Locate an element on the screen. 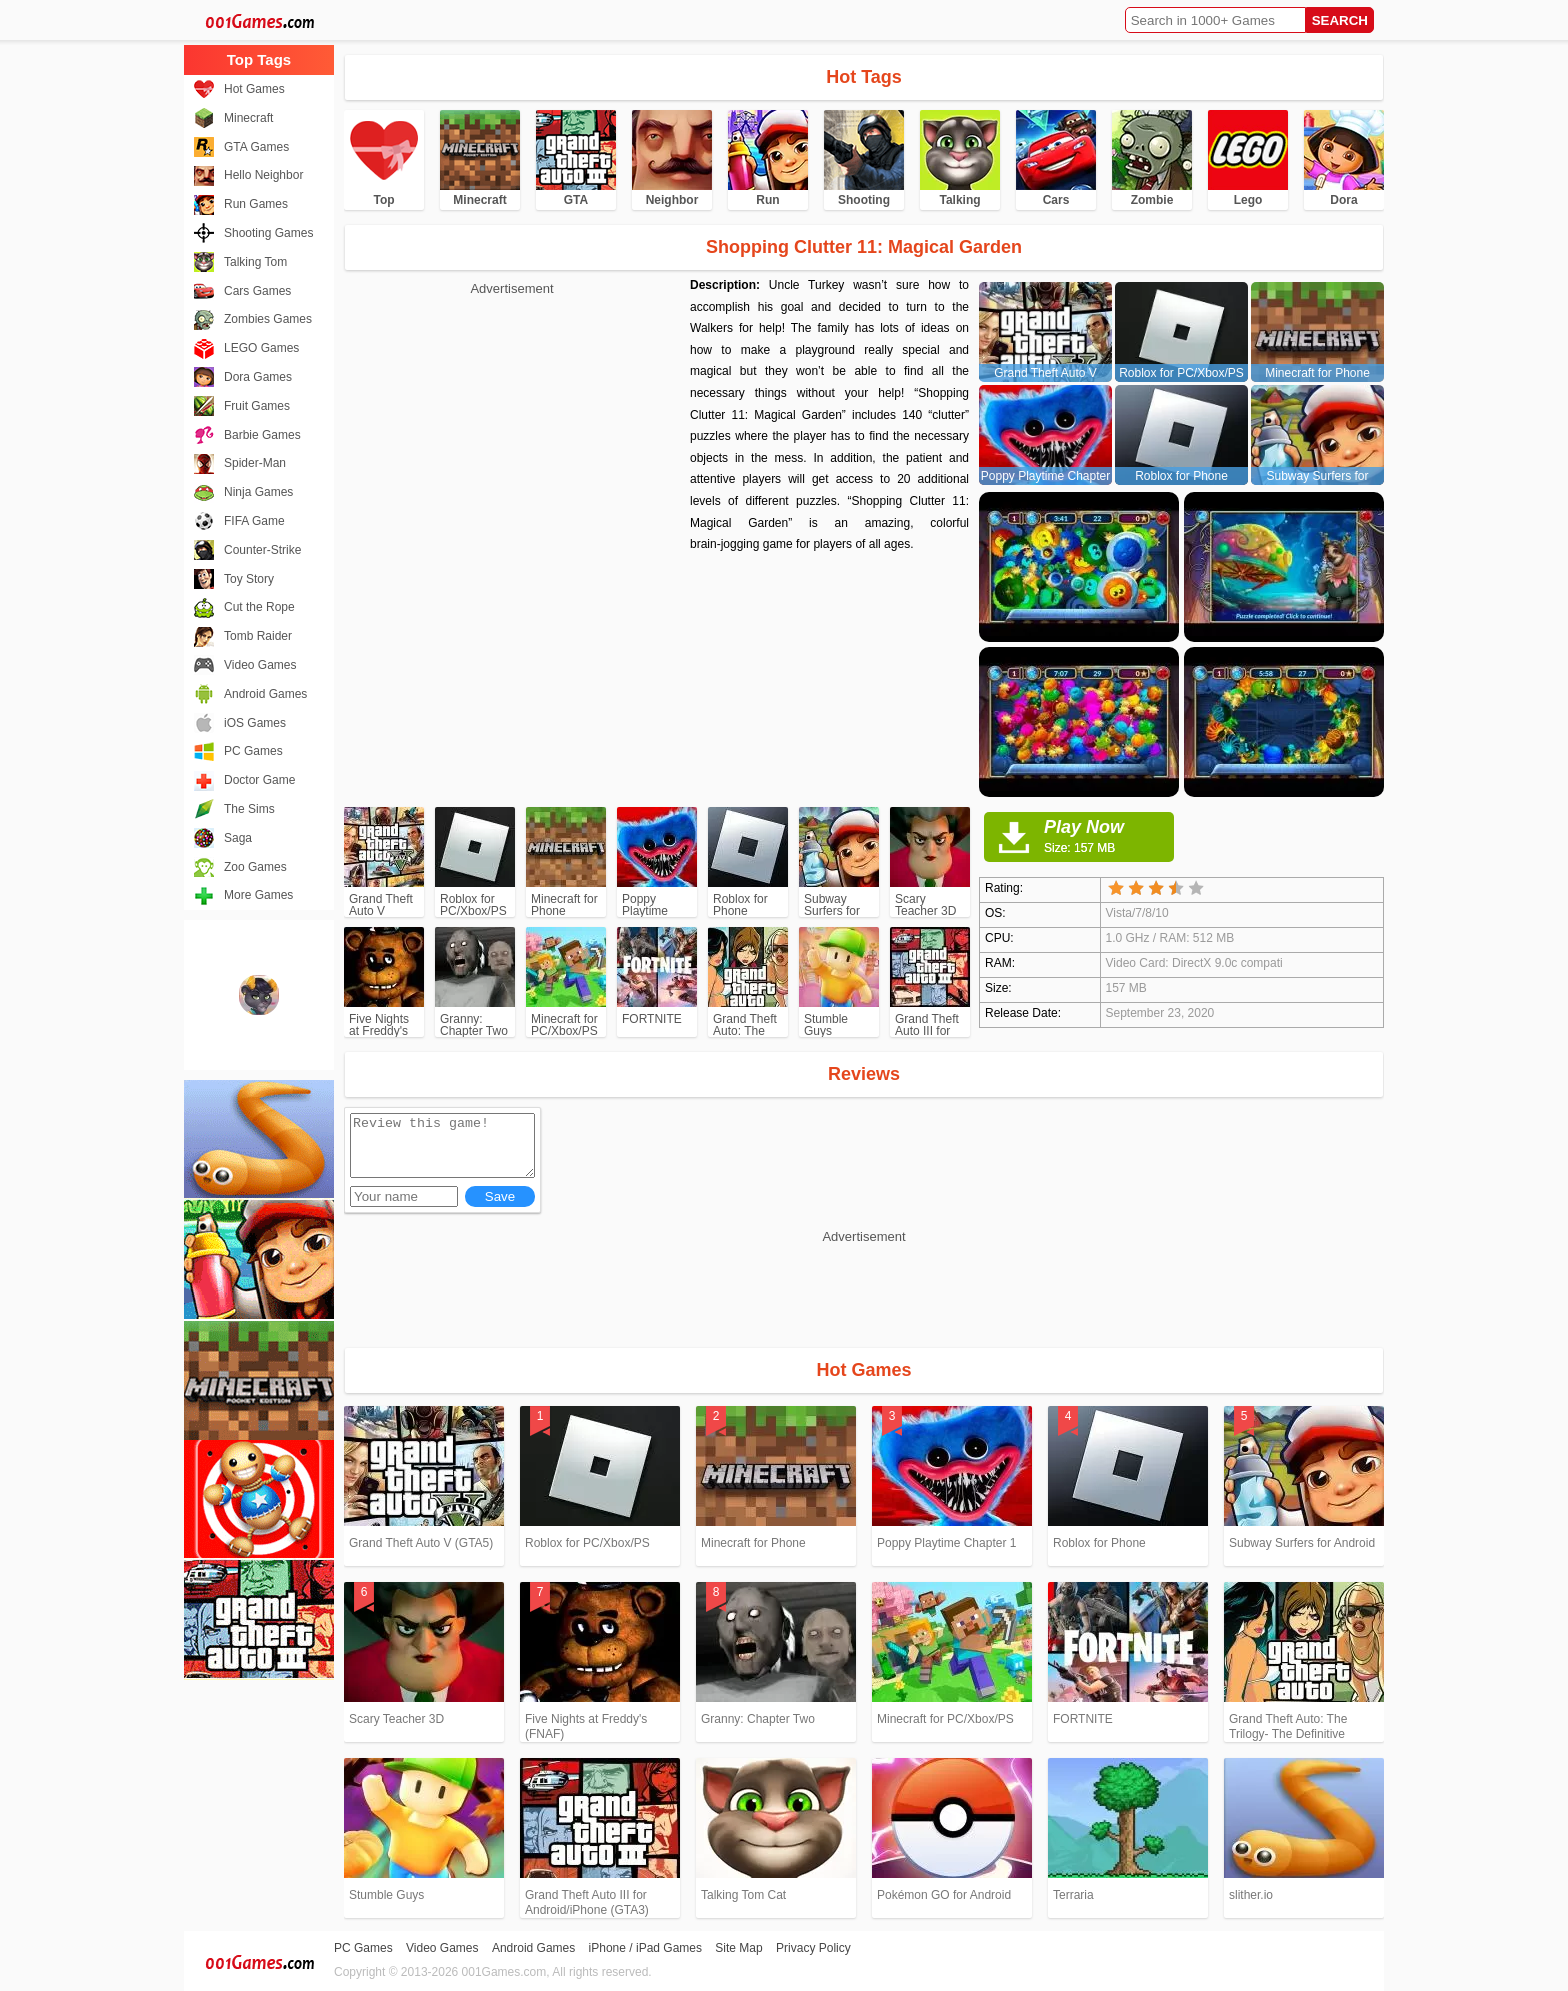 This screenshot has width=1568, height=1991. FIFA Game is located at coordinates (254, 521).